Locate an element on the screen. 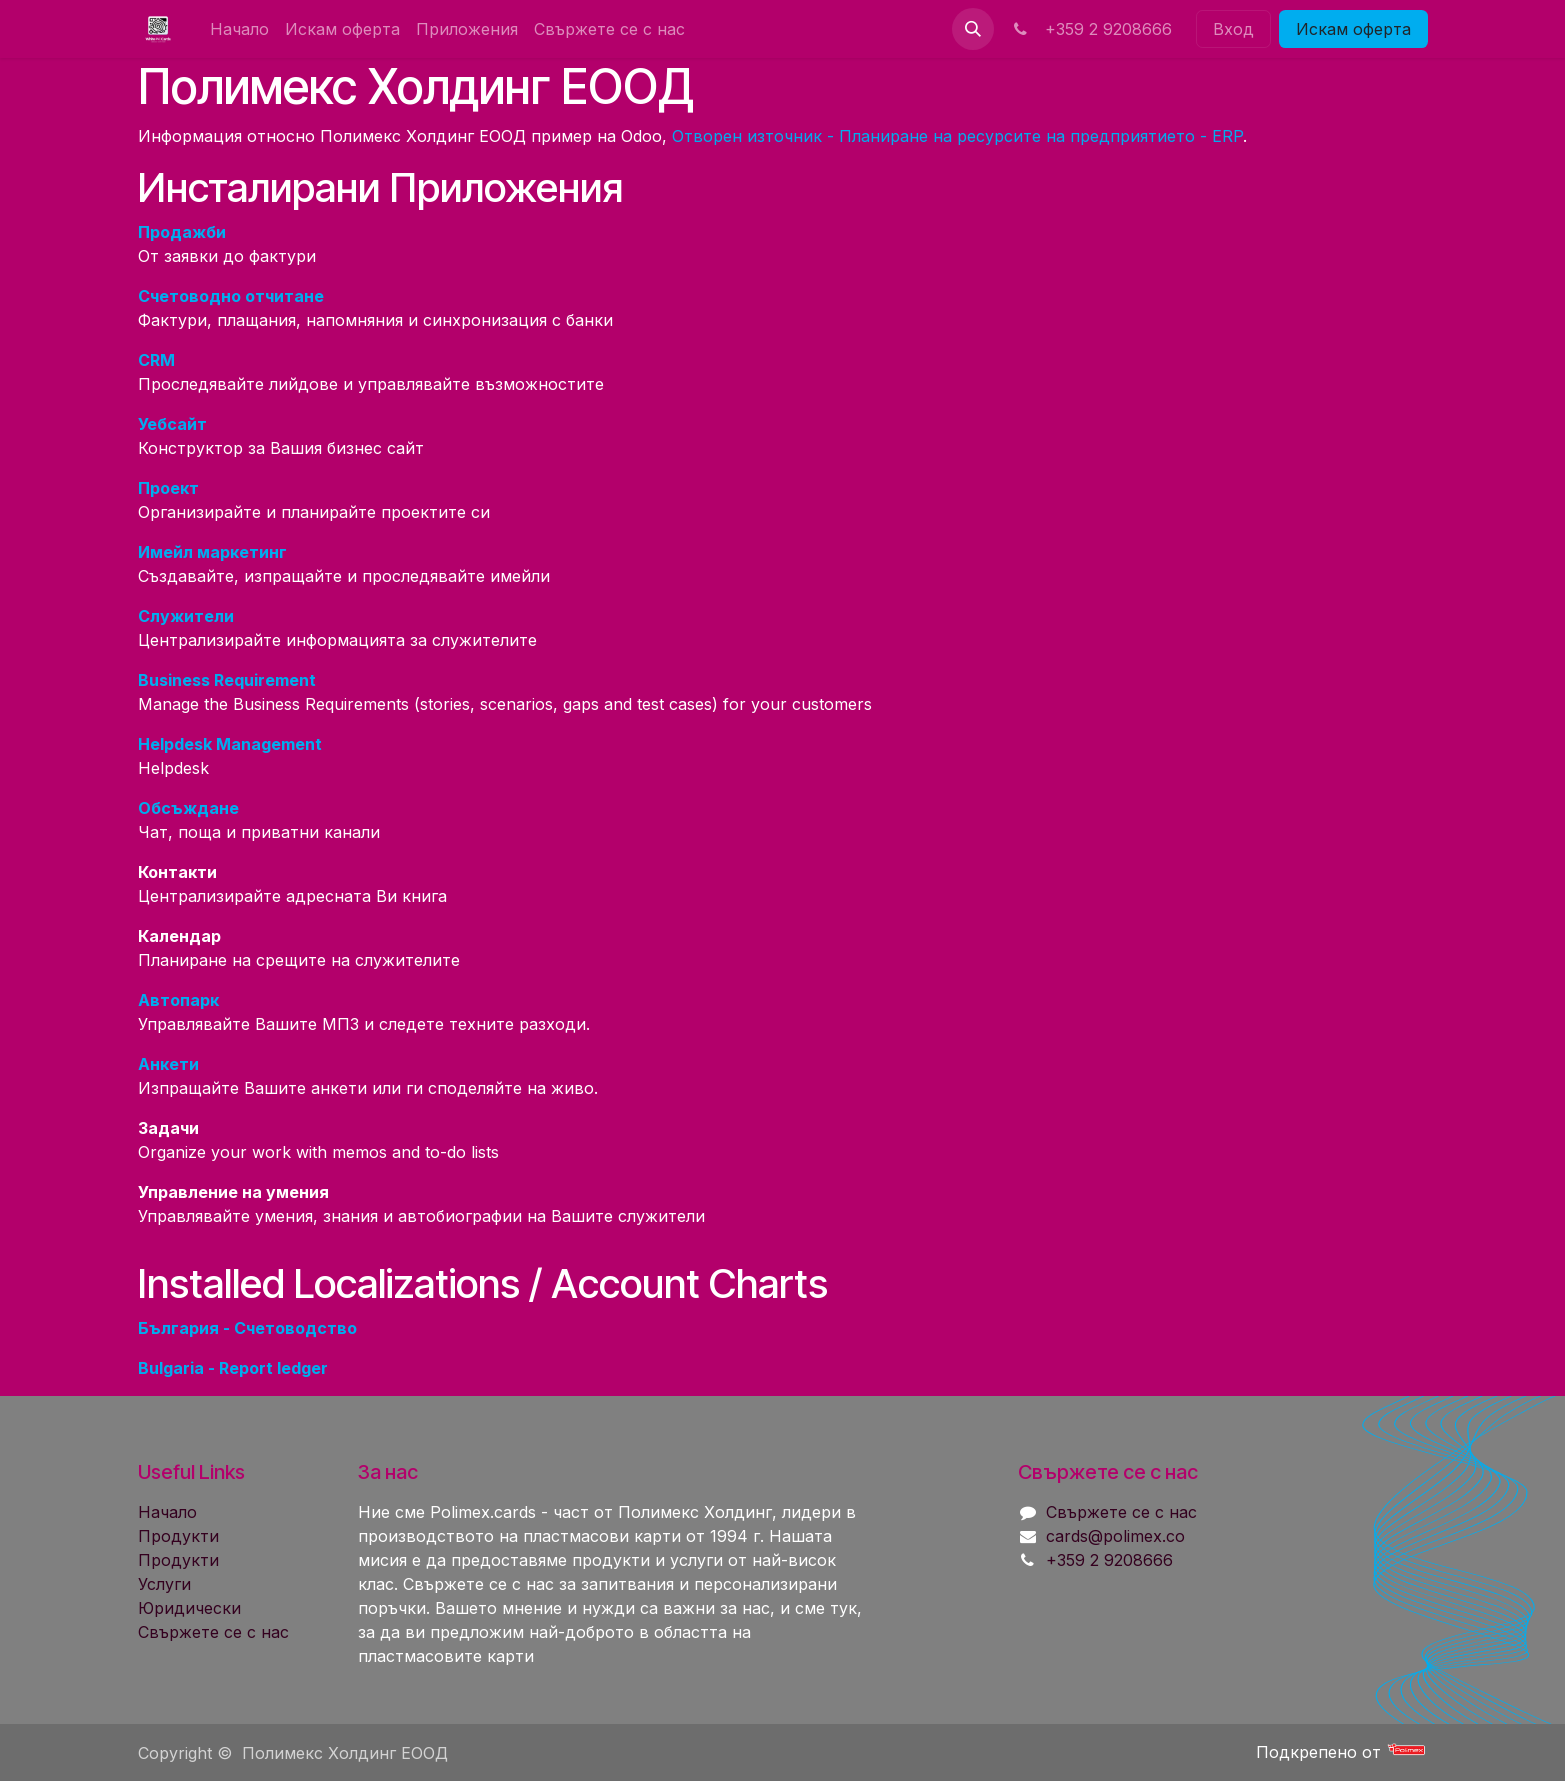  [menuitem] is located at coordinates (239, 29).